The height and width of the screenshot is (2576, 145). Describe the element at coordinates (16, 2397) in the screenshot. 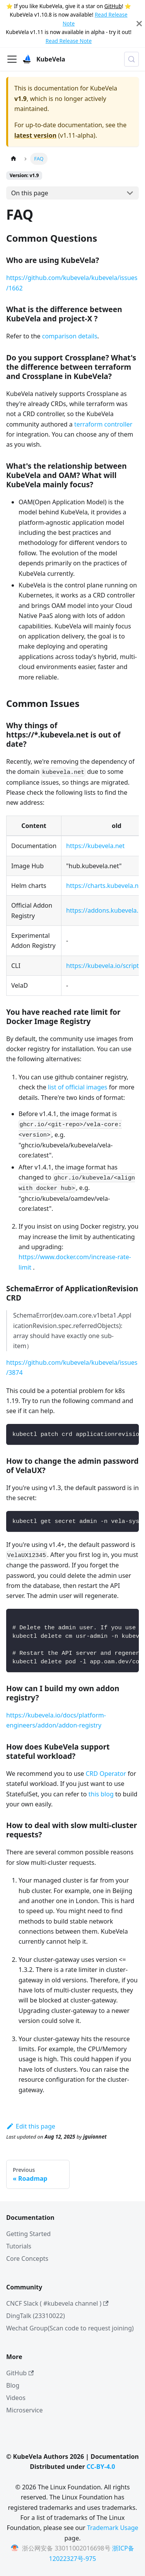

I see `Videos` at that location.